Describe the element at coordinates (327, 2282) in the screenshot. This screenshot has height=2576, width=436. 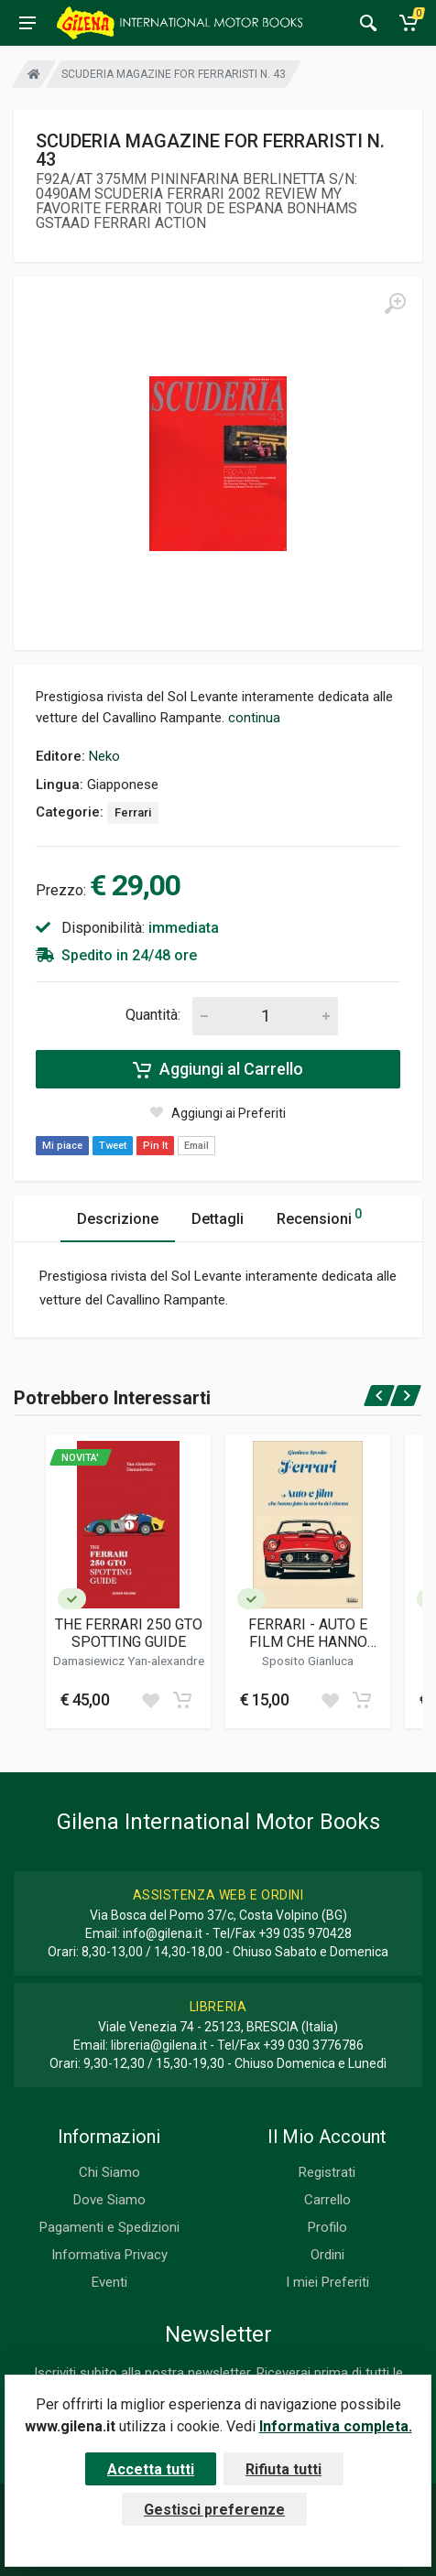
I see `I miei Preferiti` at that location.